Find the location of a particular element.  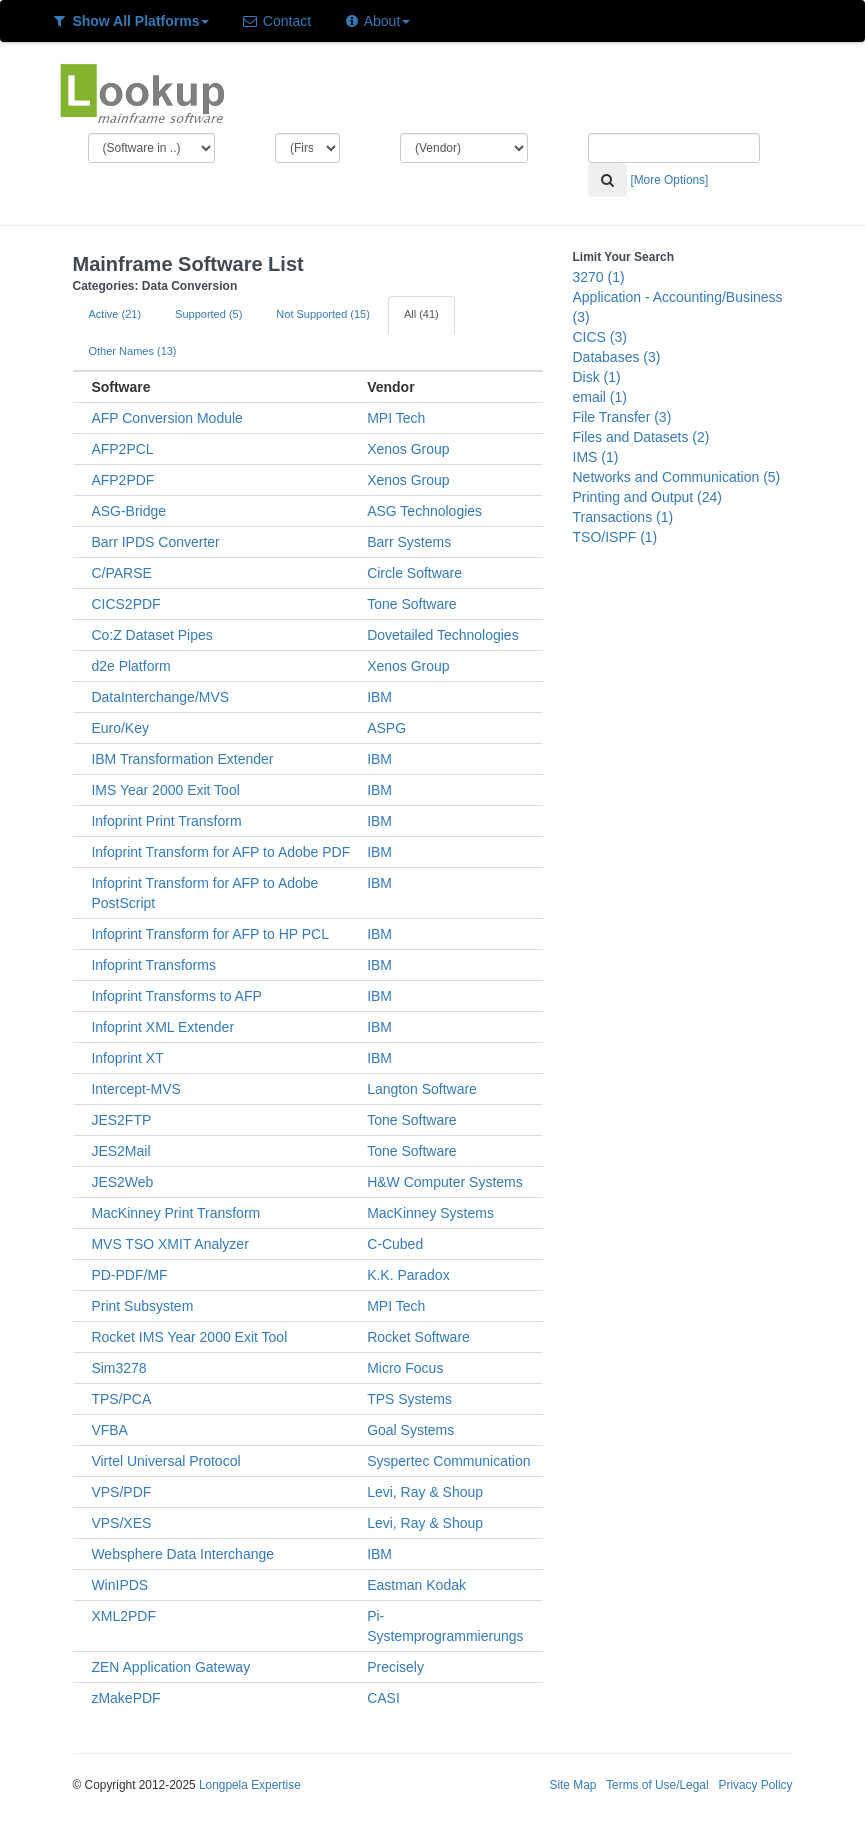

Syspertec Communication is located at coordinates (448, 1461).